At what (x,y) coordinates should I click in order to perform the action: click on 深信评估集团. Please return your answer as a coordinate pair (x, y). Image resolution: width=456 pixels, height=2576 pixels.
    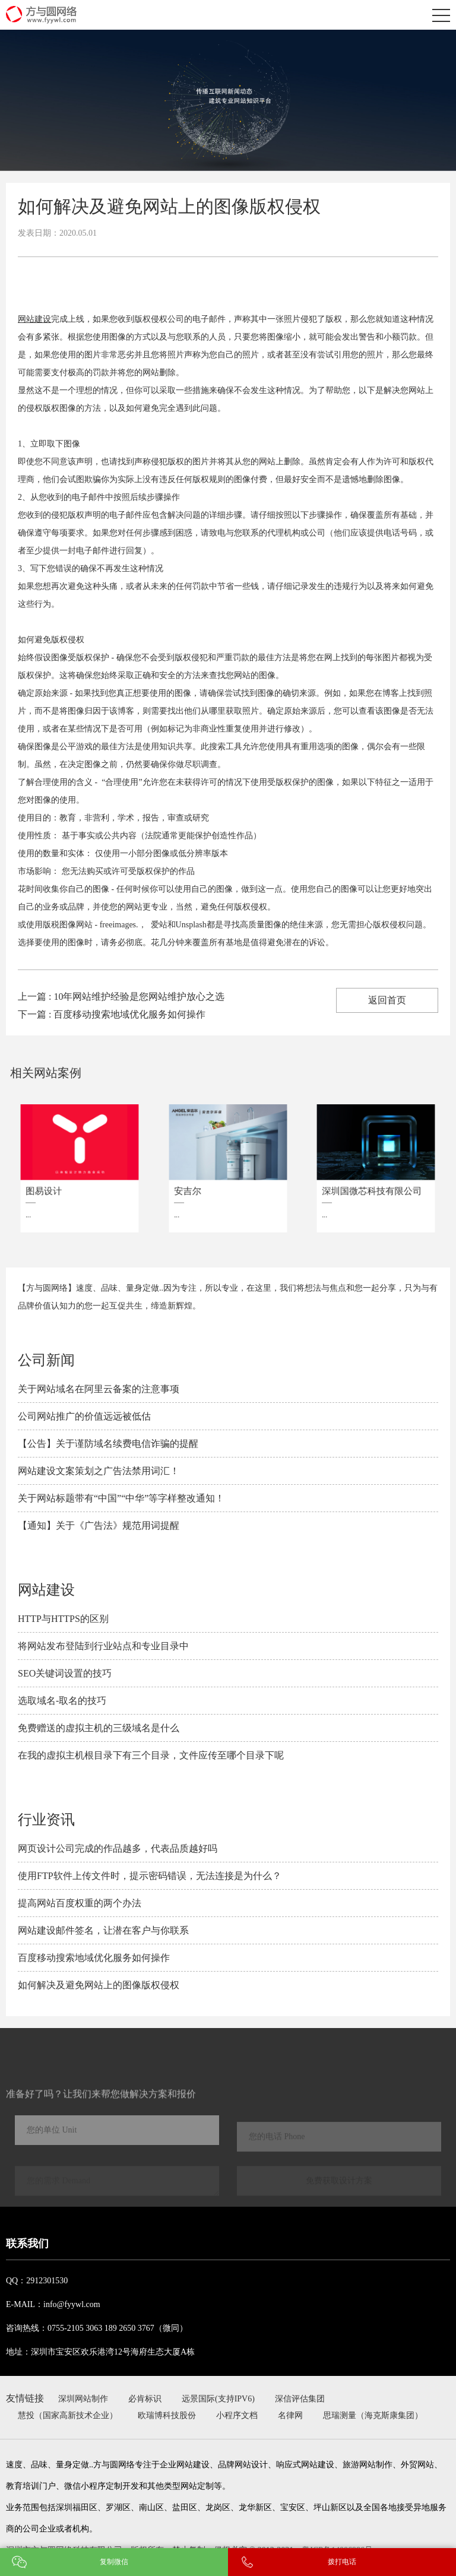
    Looking at the image, I should click on (300, 2398).